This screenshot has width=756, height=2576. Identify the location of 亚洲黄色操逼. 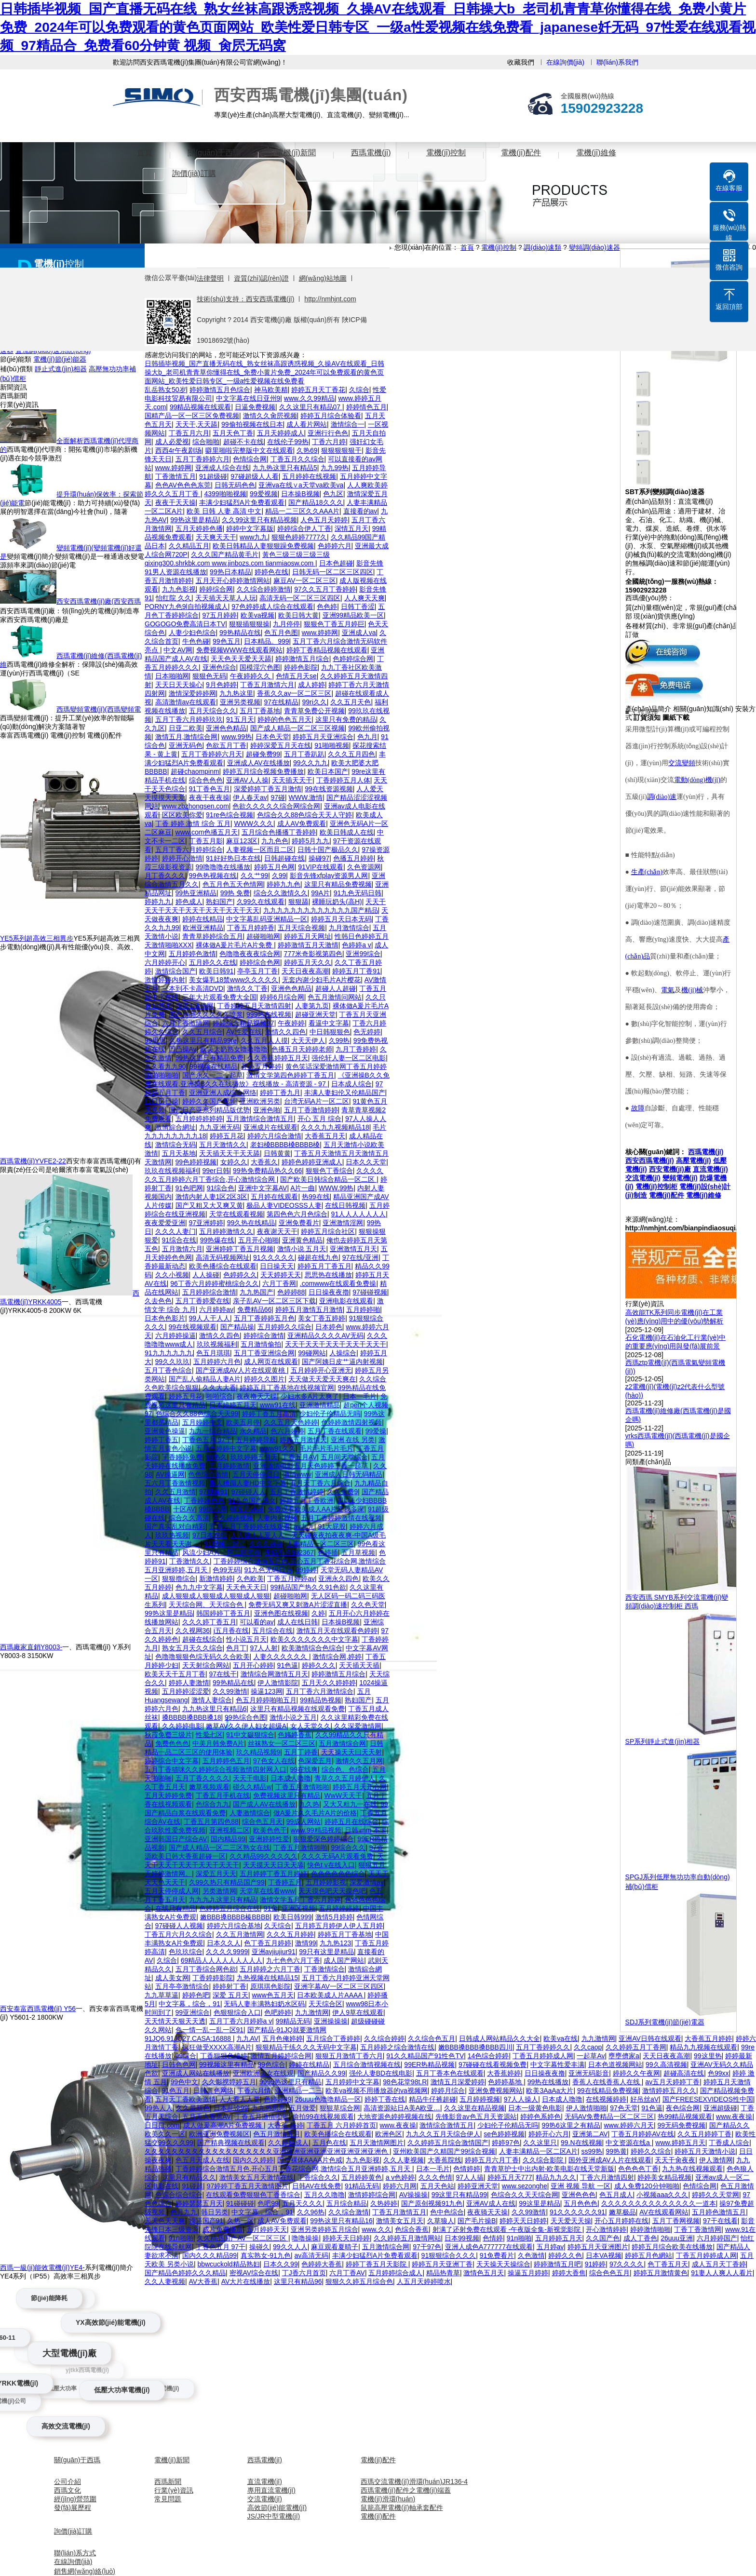
(165, 1431).